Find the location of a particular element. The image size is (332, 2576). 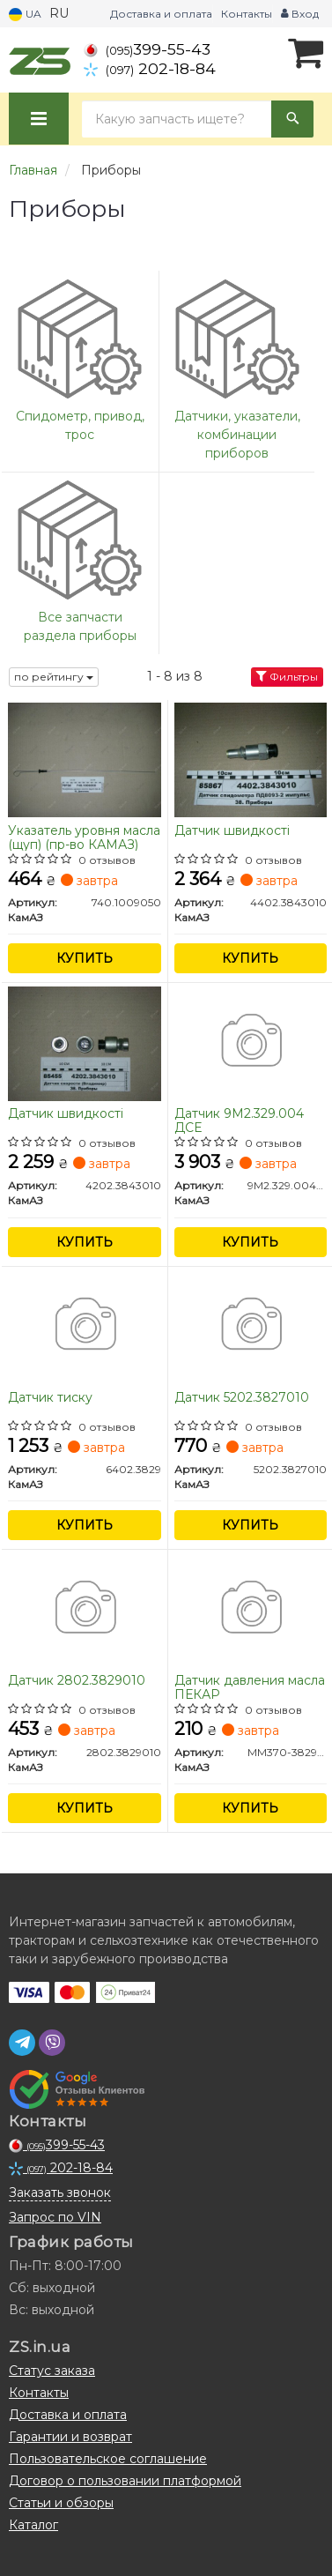

Указатель уровня масла (щуп) (пр-во КАМАЗ) is located at coordinates (84, 837).